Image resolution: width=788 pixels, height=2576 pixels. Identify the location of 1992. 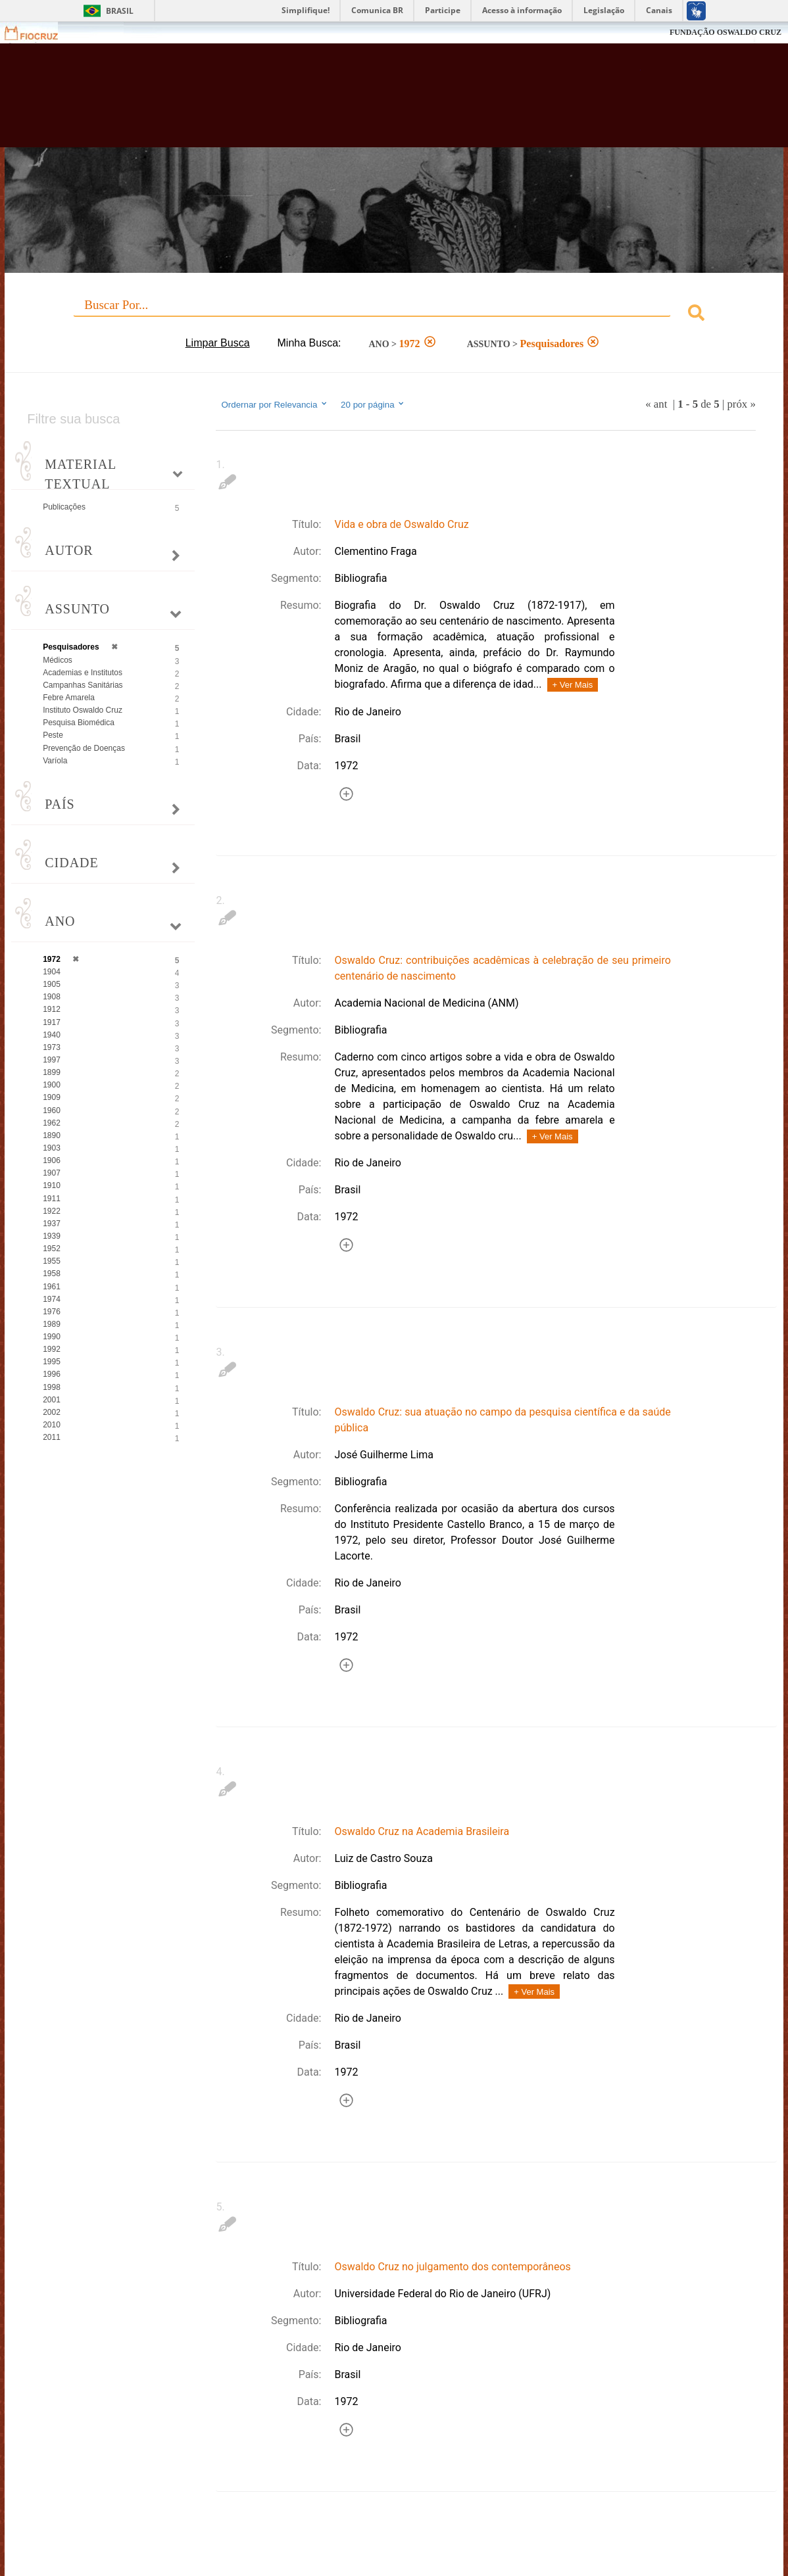
(52, 1349).